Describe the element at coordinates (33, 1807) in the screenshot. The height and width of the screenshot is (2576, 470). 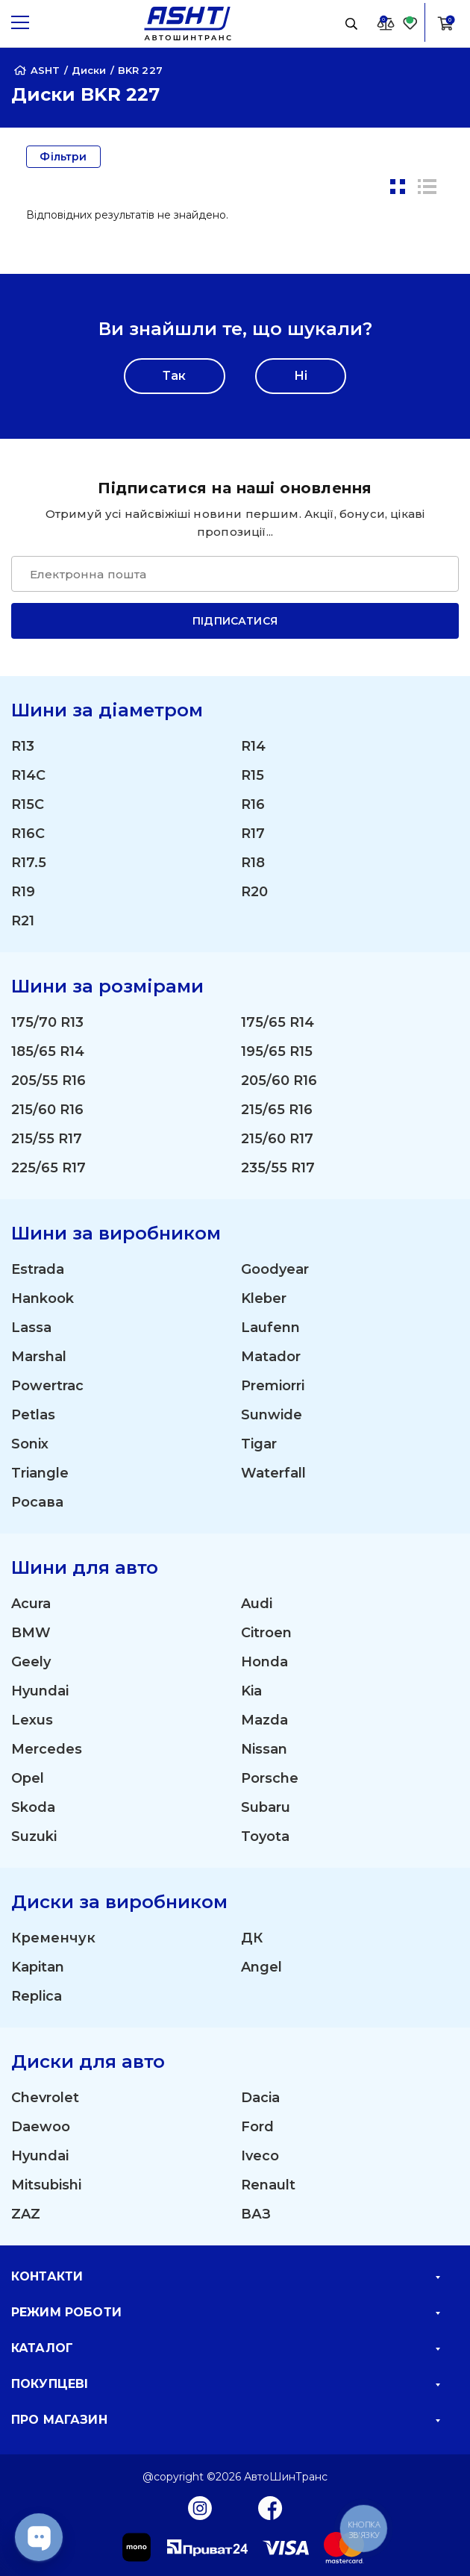
I see `Skoda` at that location.